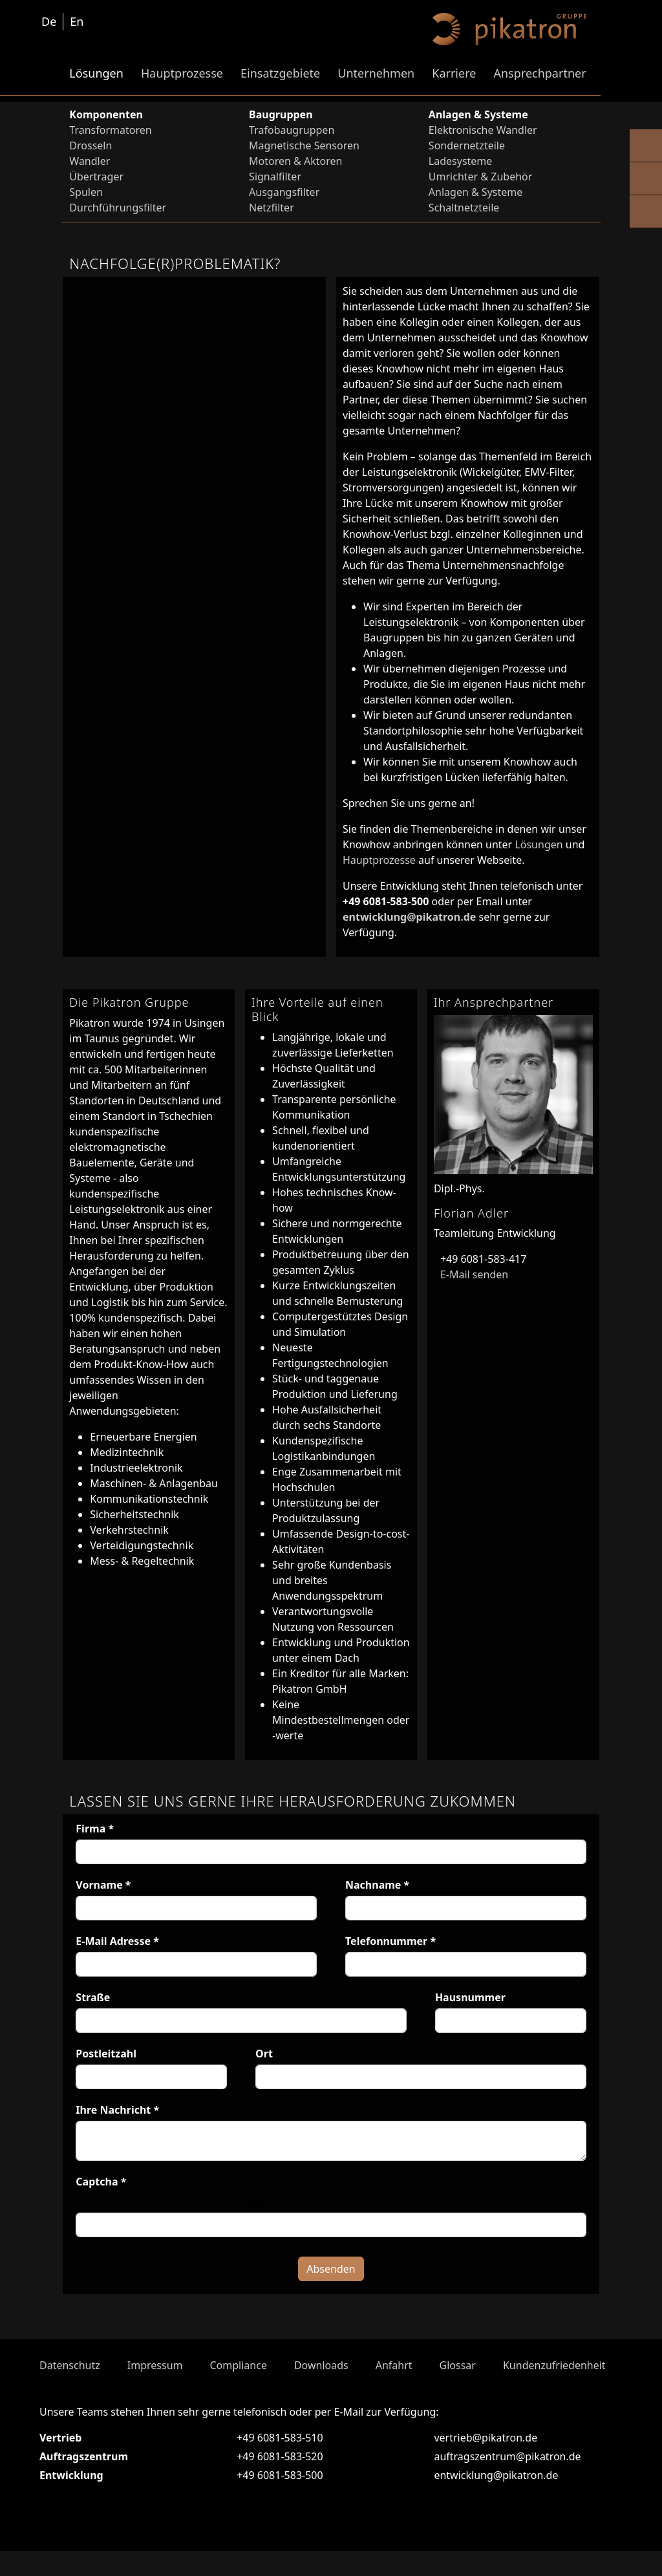 This screenshot has width=662, height=2576. What do you see at coordinates (280, 73) in the screenshot?
I see `Einsatzgebiete` at bounding box center [280, 73].